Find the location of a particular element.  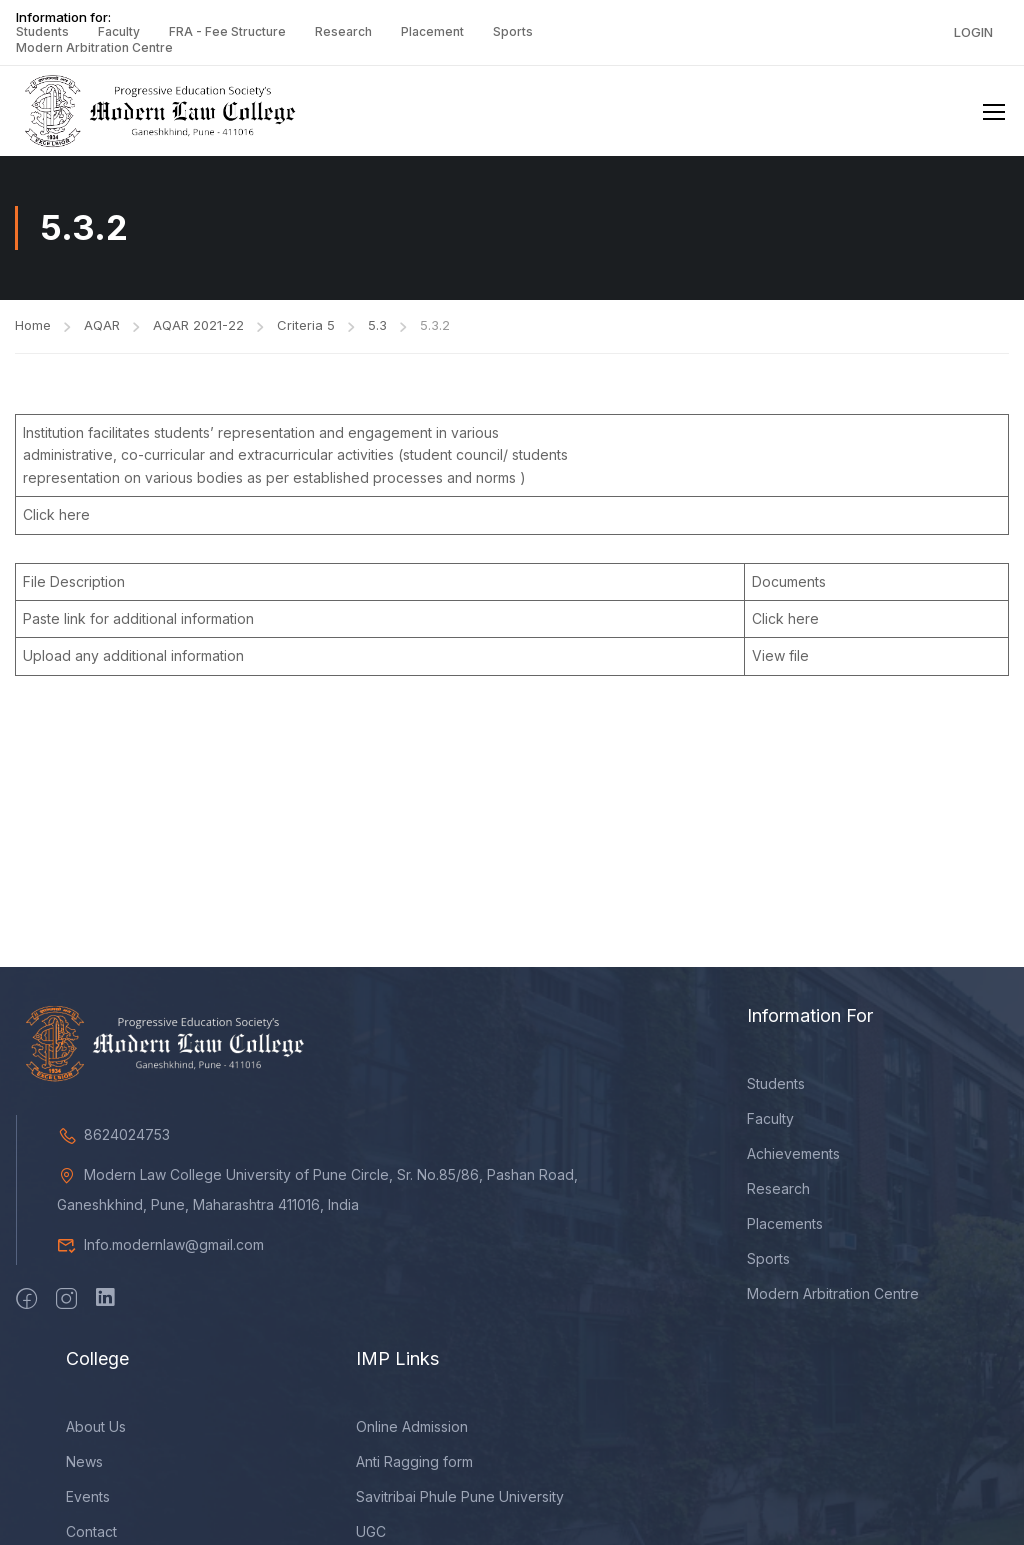

News is located at coordinates (84, 1463).